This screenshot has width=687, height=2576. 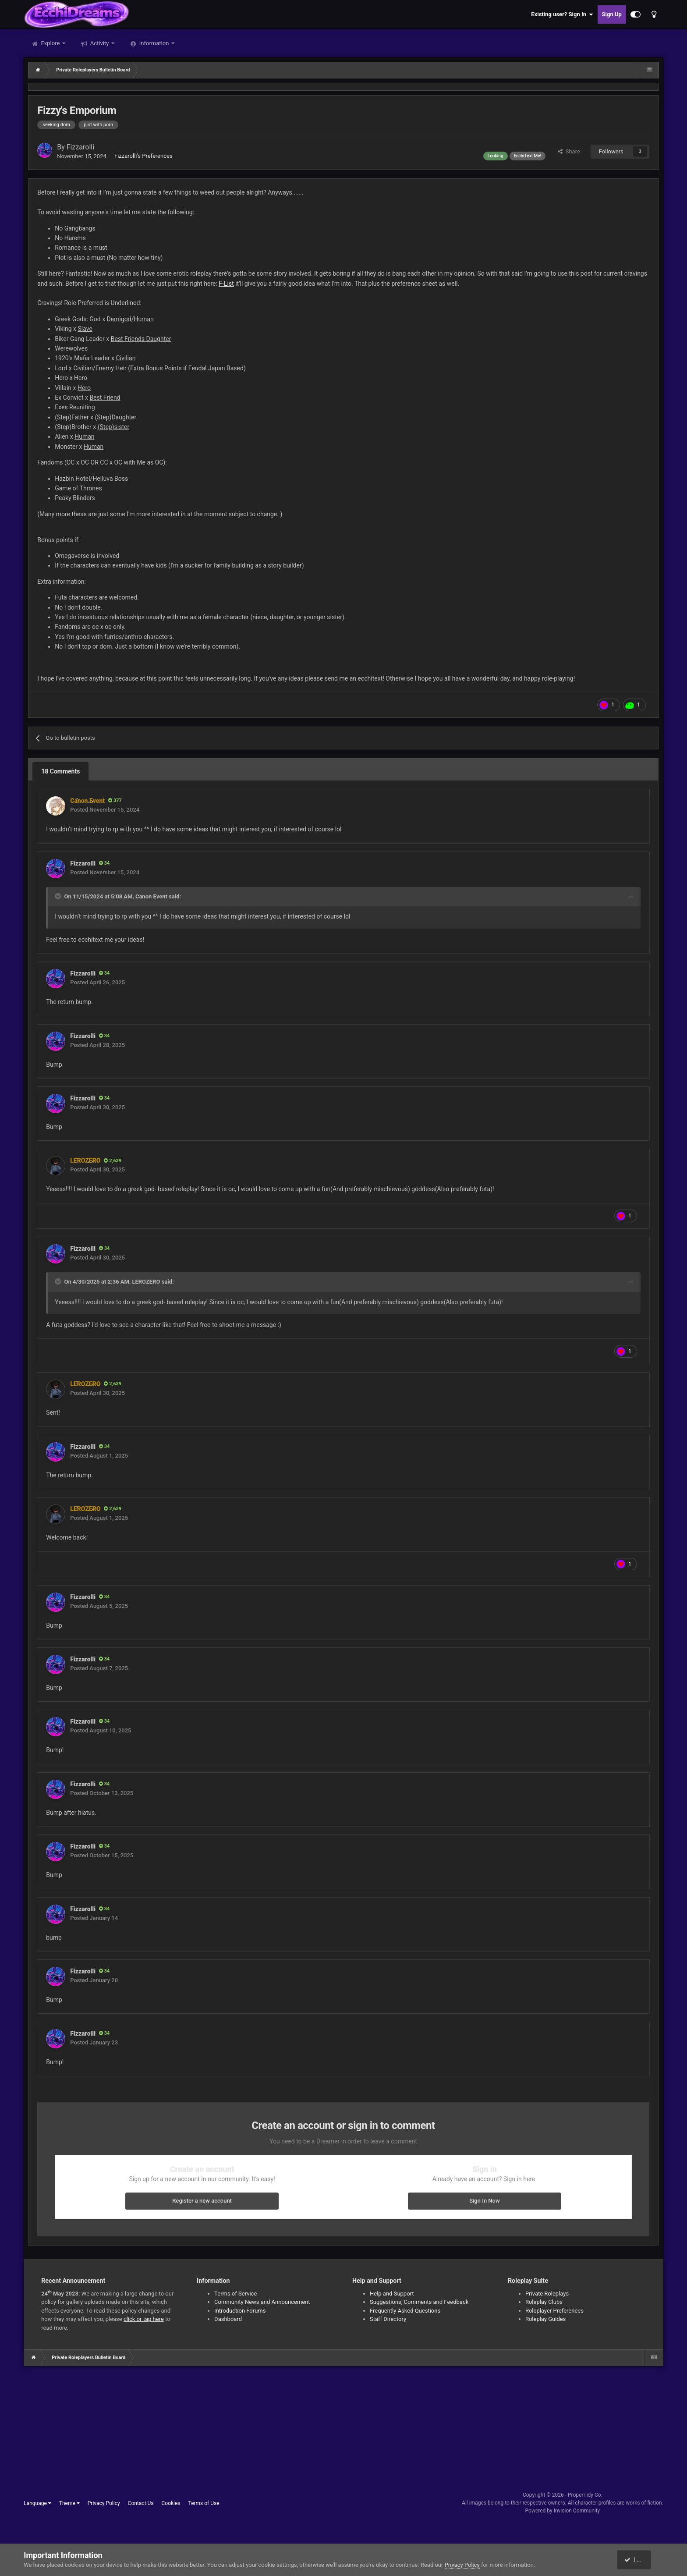 What do you see at coordinates (584, 2495) in the screenshot?
I see `ProperTidy Co` at bounding box center [584, 2495].